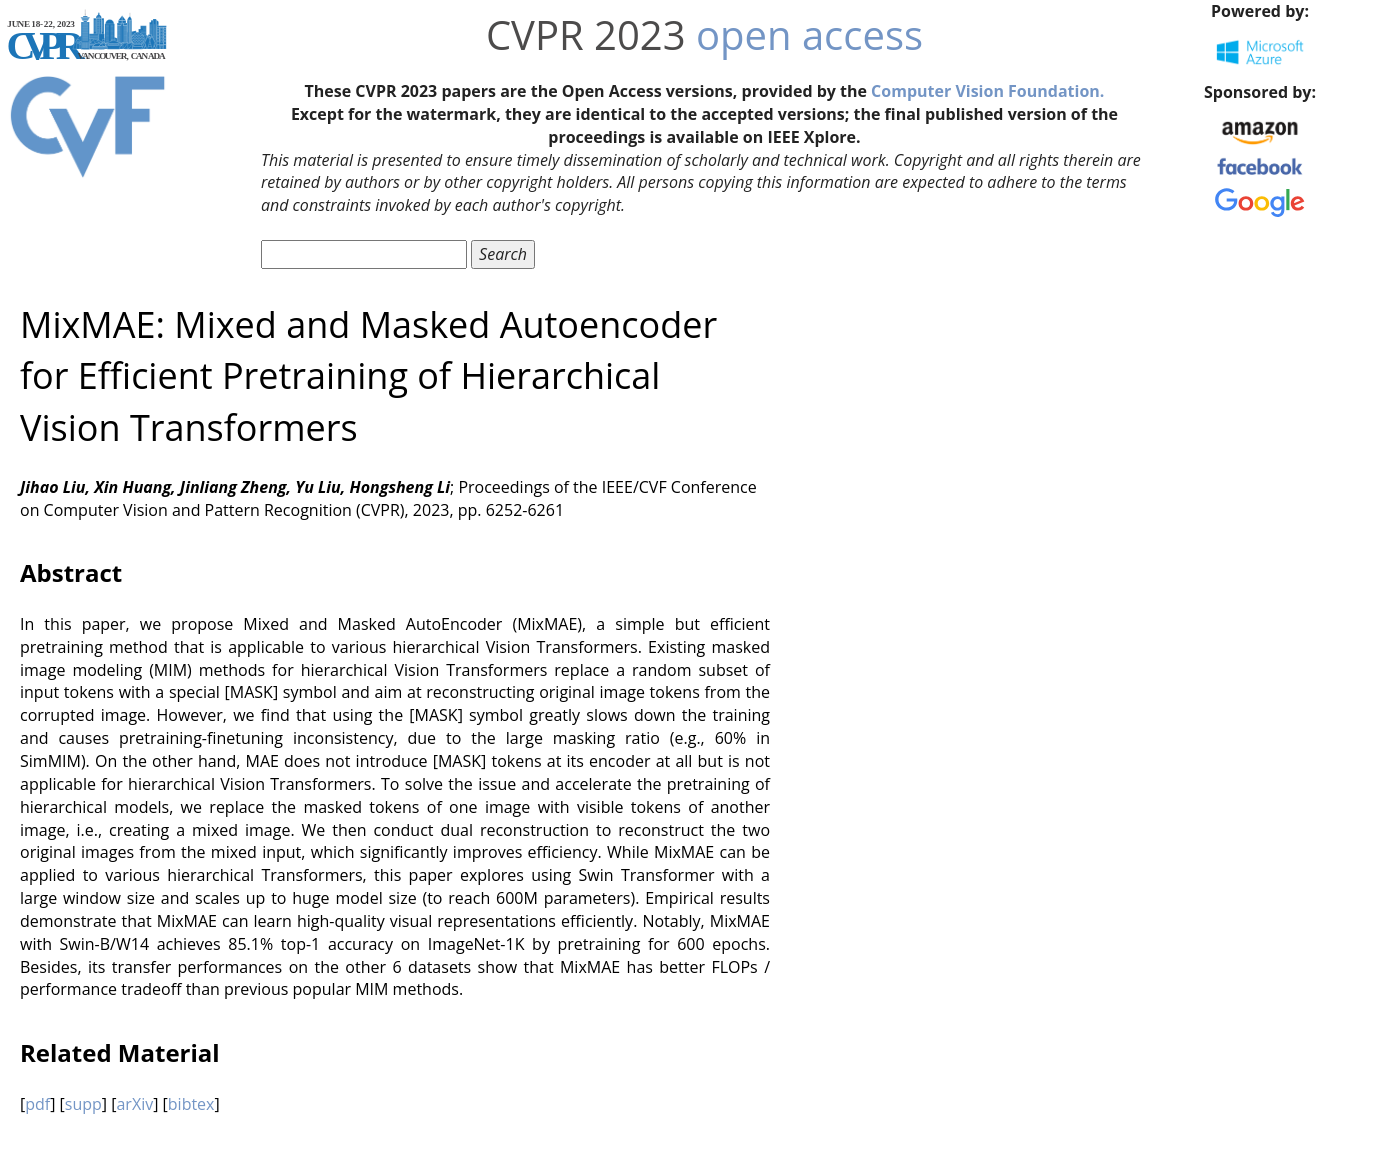 The height and width of the screenshot is (1156, 1400). Describe the element at coordinates (586, 34) in the screenshot. I see `CVPR 2023` at that location.